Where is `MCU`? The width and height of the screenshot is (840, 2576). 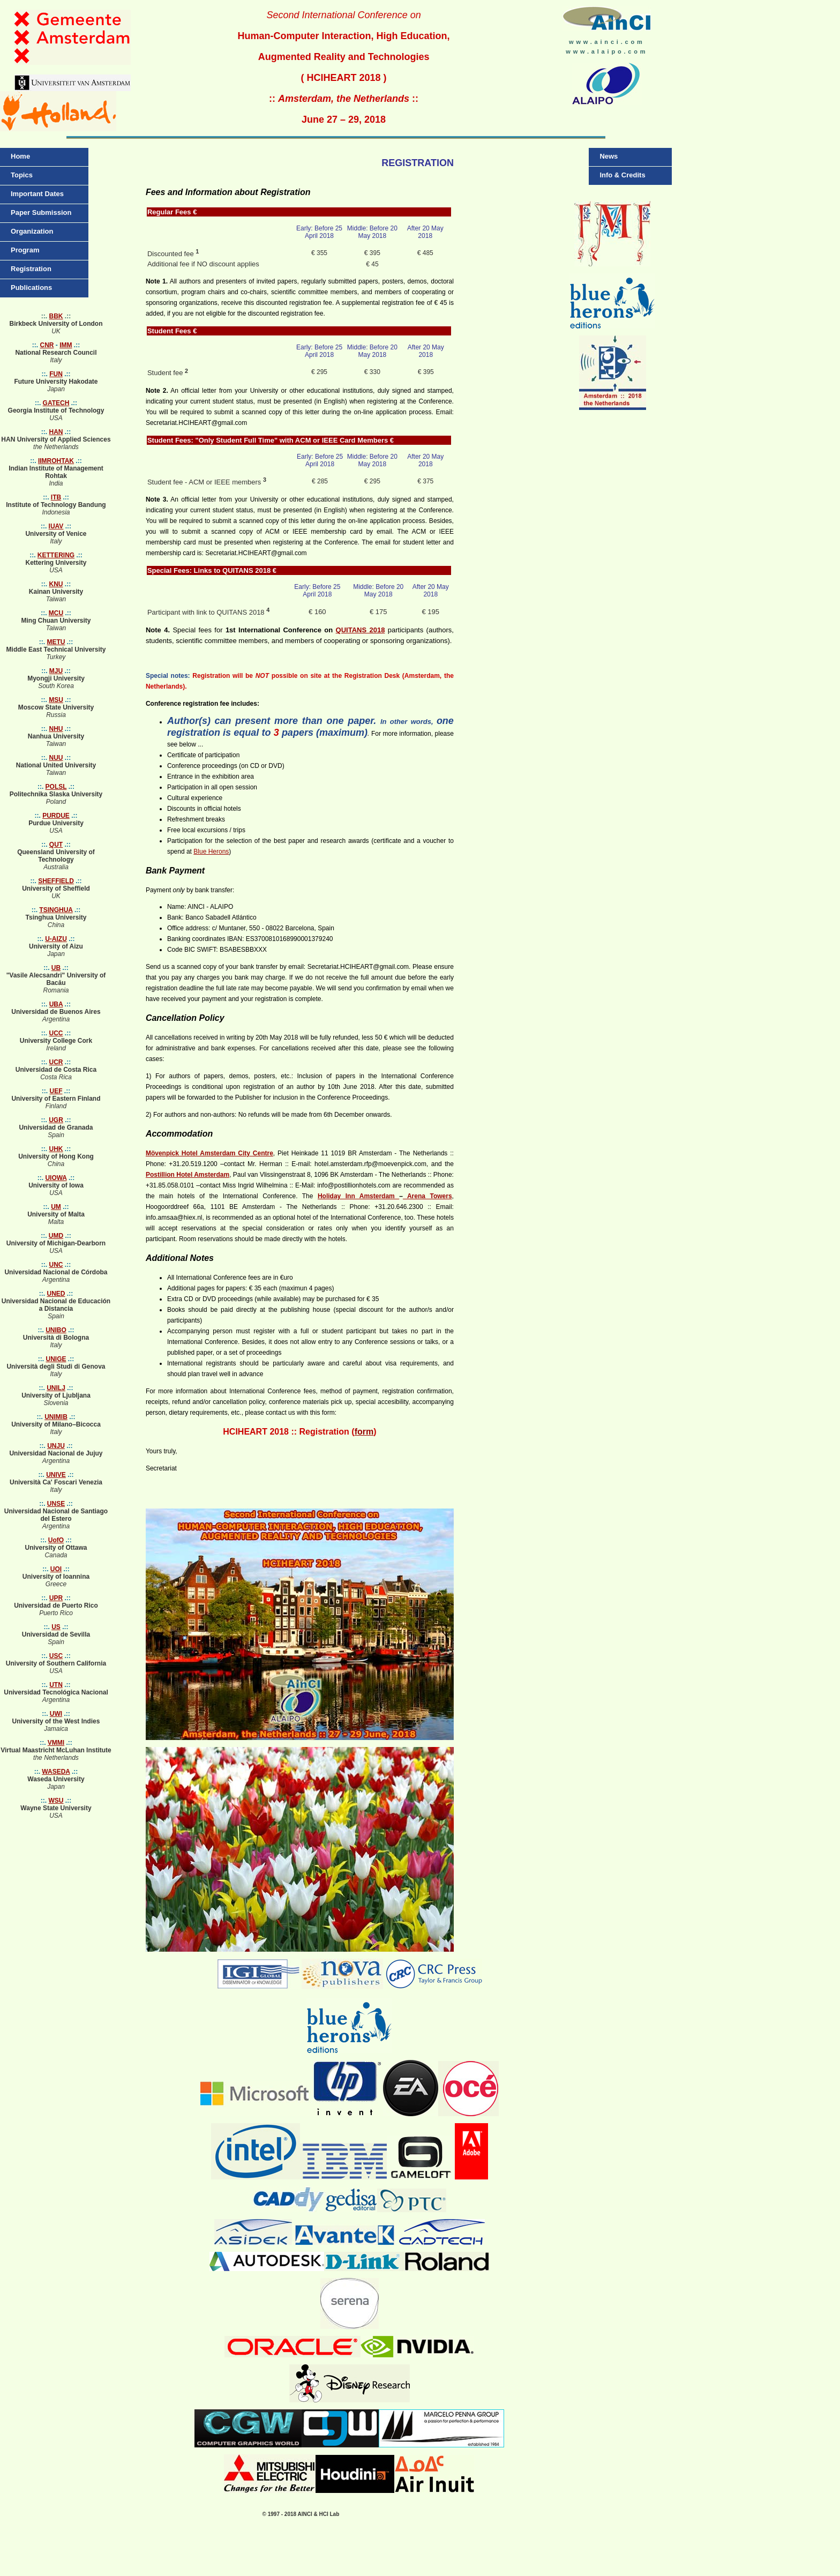 MCU is located at coordinates (56, 613).